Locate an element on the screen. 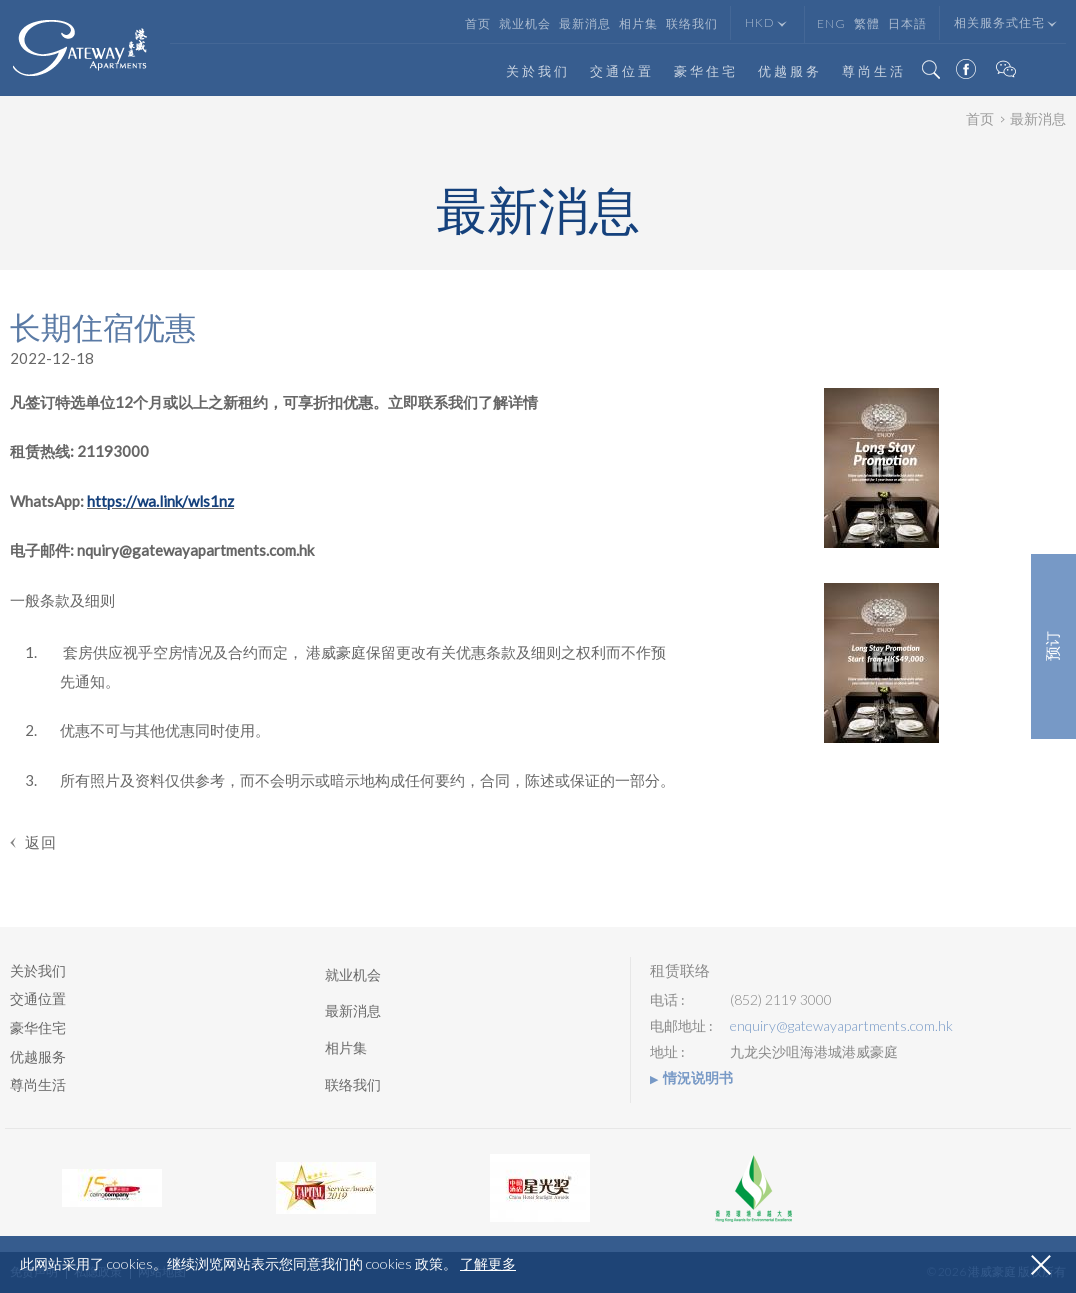  了解更多 is located at coordinates (488, 1264).